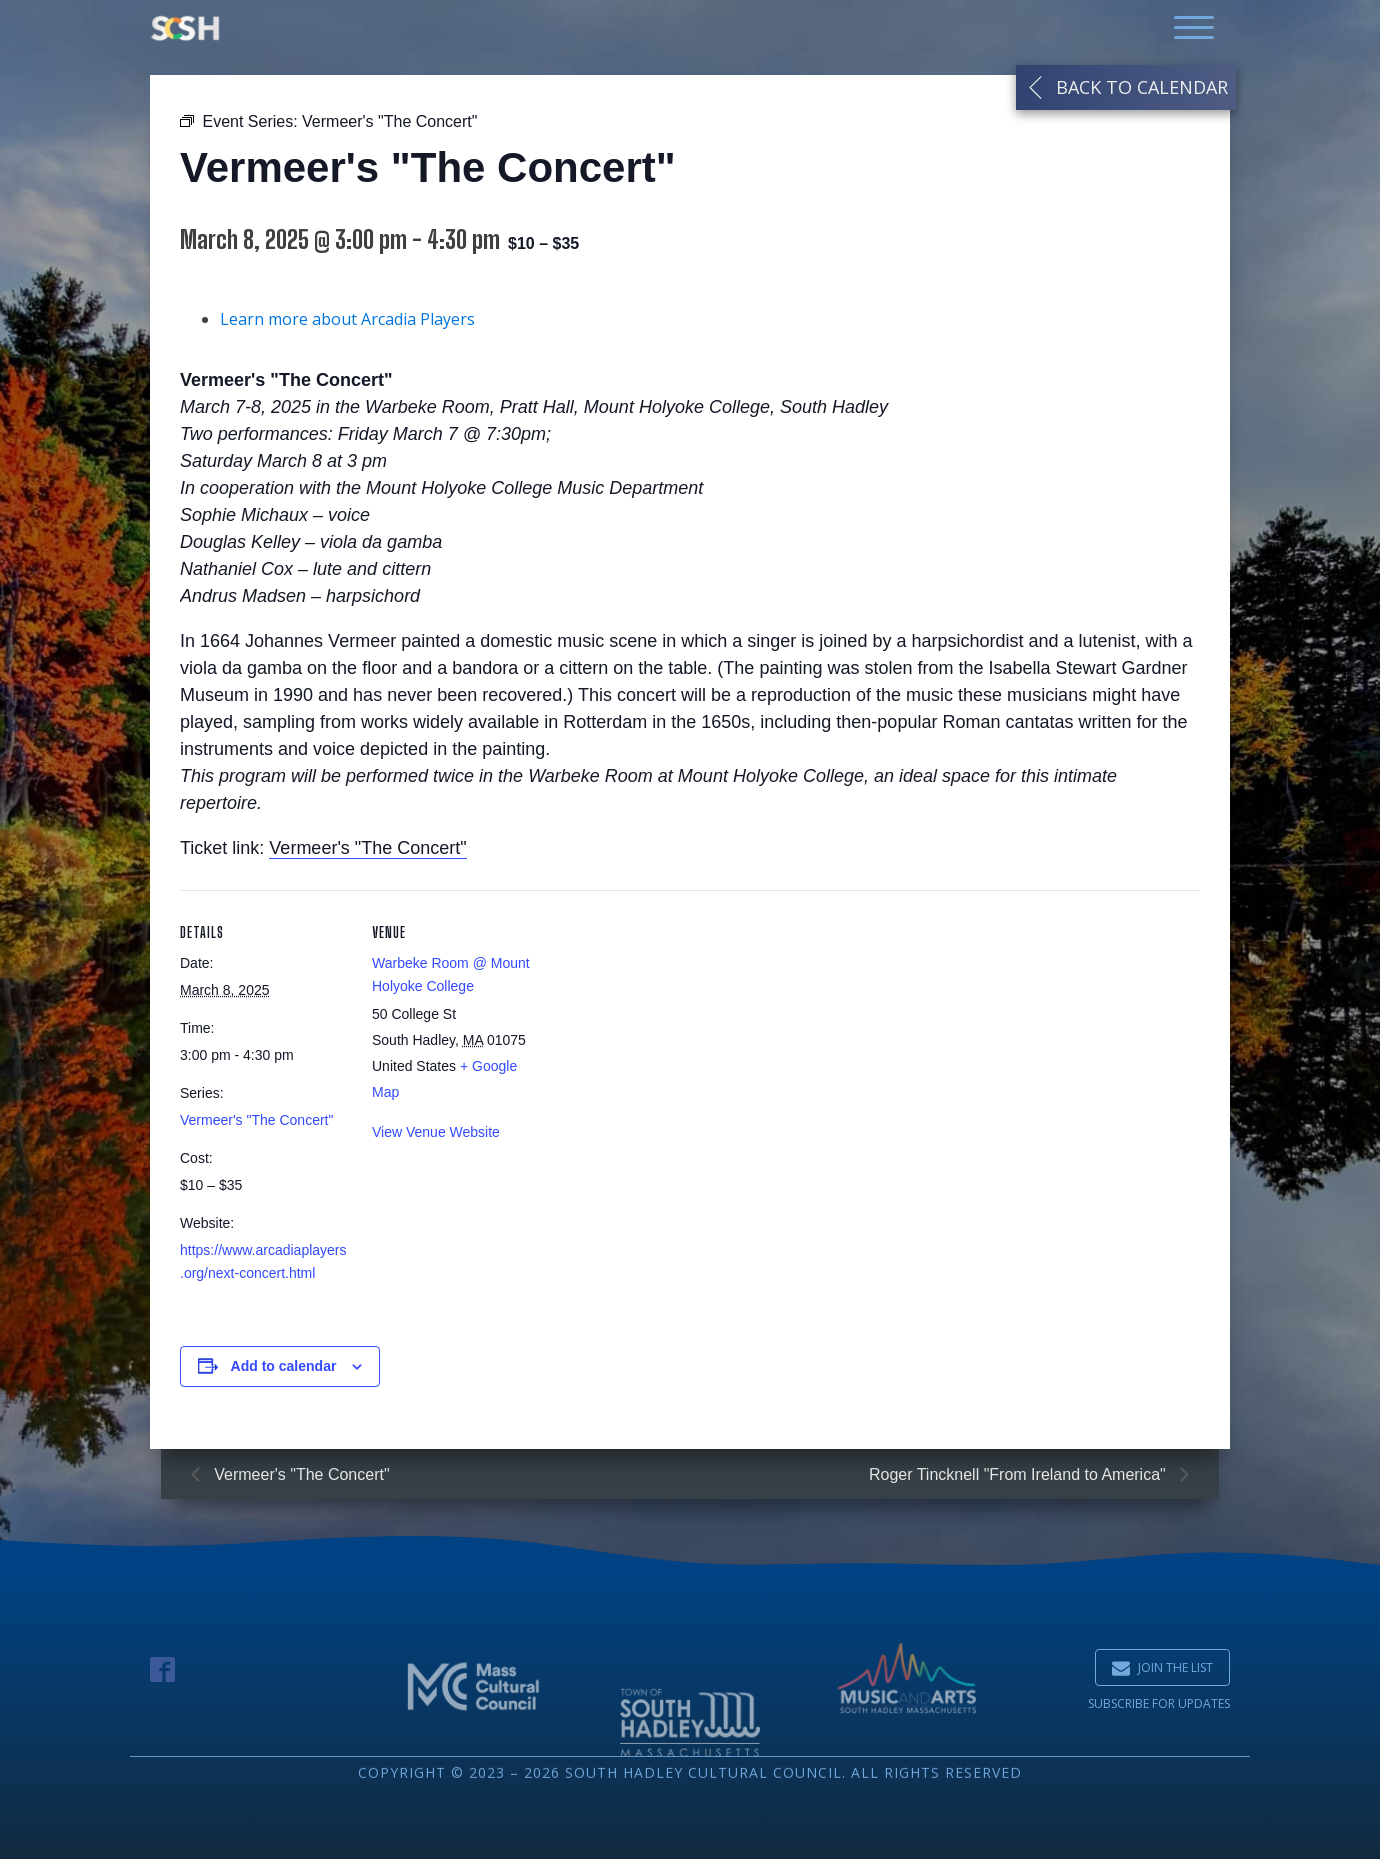 The width and height of the screenshot is (1380, 1859). What do you see at coordinates (284, 1377) in the screenshot?
I see `Add to calendar` at bounding box center [284, 1377].